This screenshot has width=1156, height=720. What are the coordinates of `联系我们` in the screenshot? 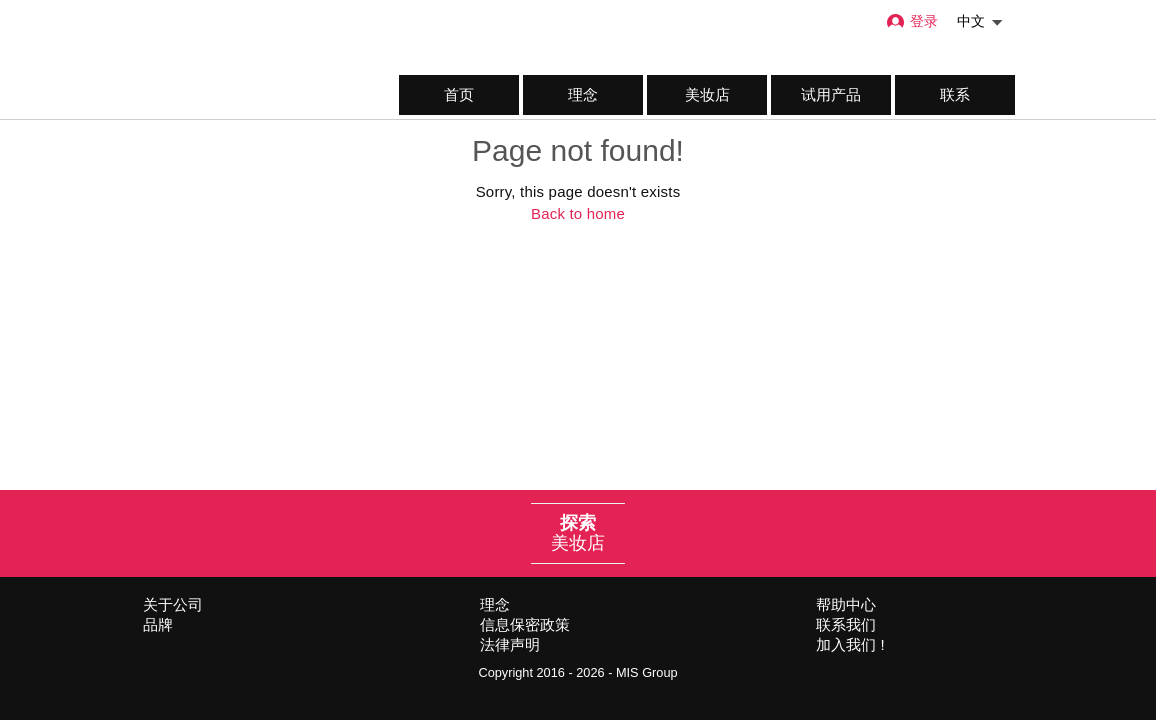 It's located at (846, 624).